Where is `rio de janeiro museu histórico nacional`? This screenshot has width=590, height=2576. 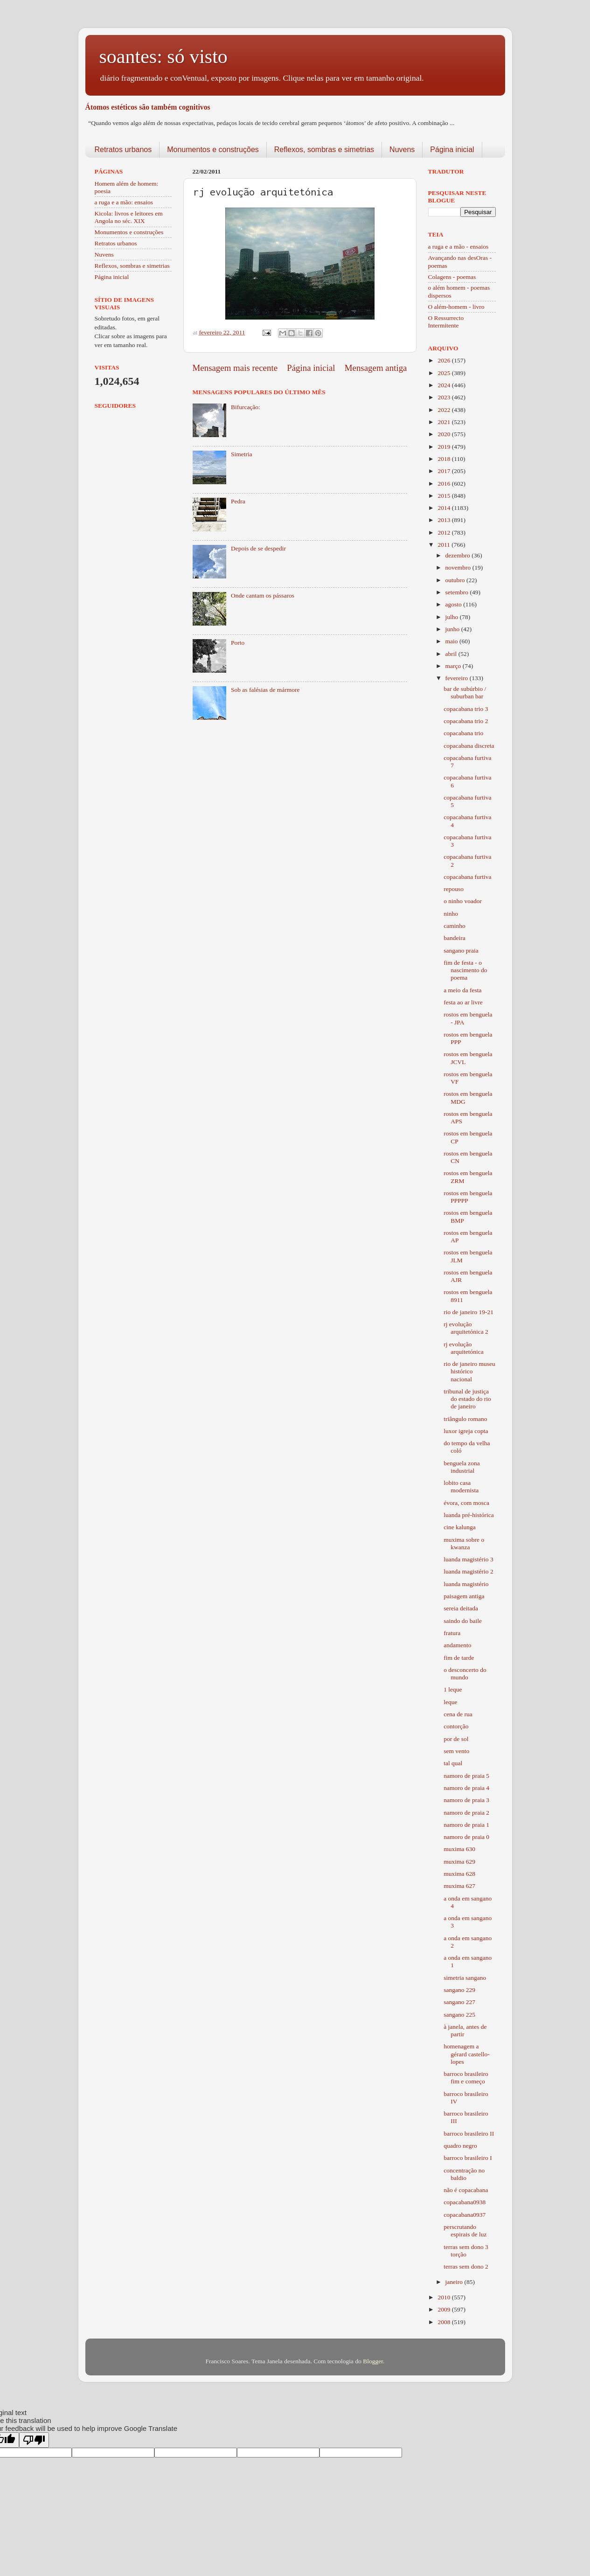 rio de janeiro museu histórico nacional is located at coordinates (469, 1371).